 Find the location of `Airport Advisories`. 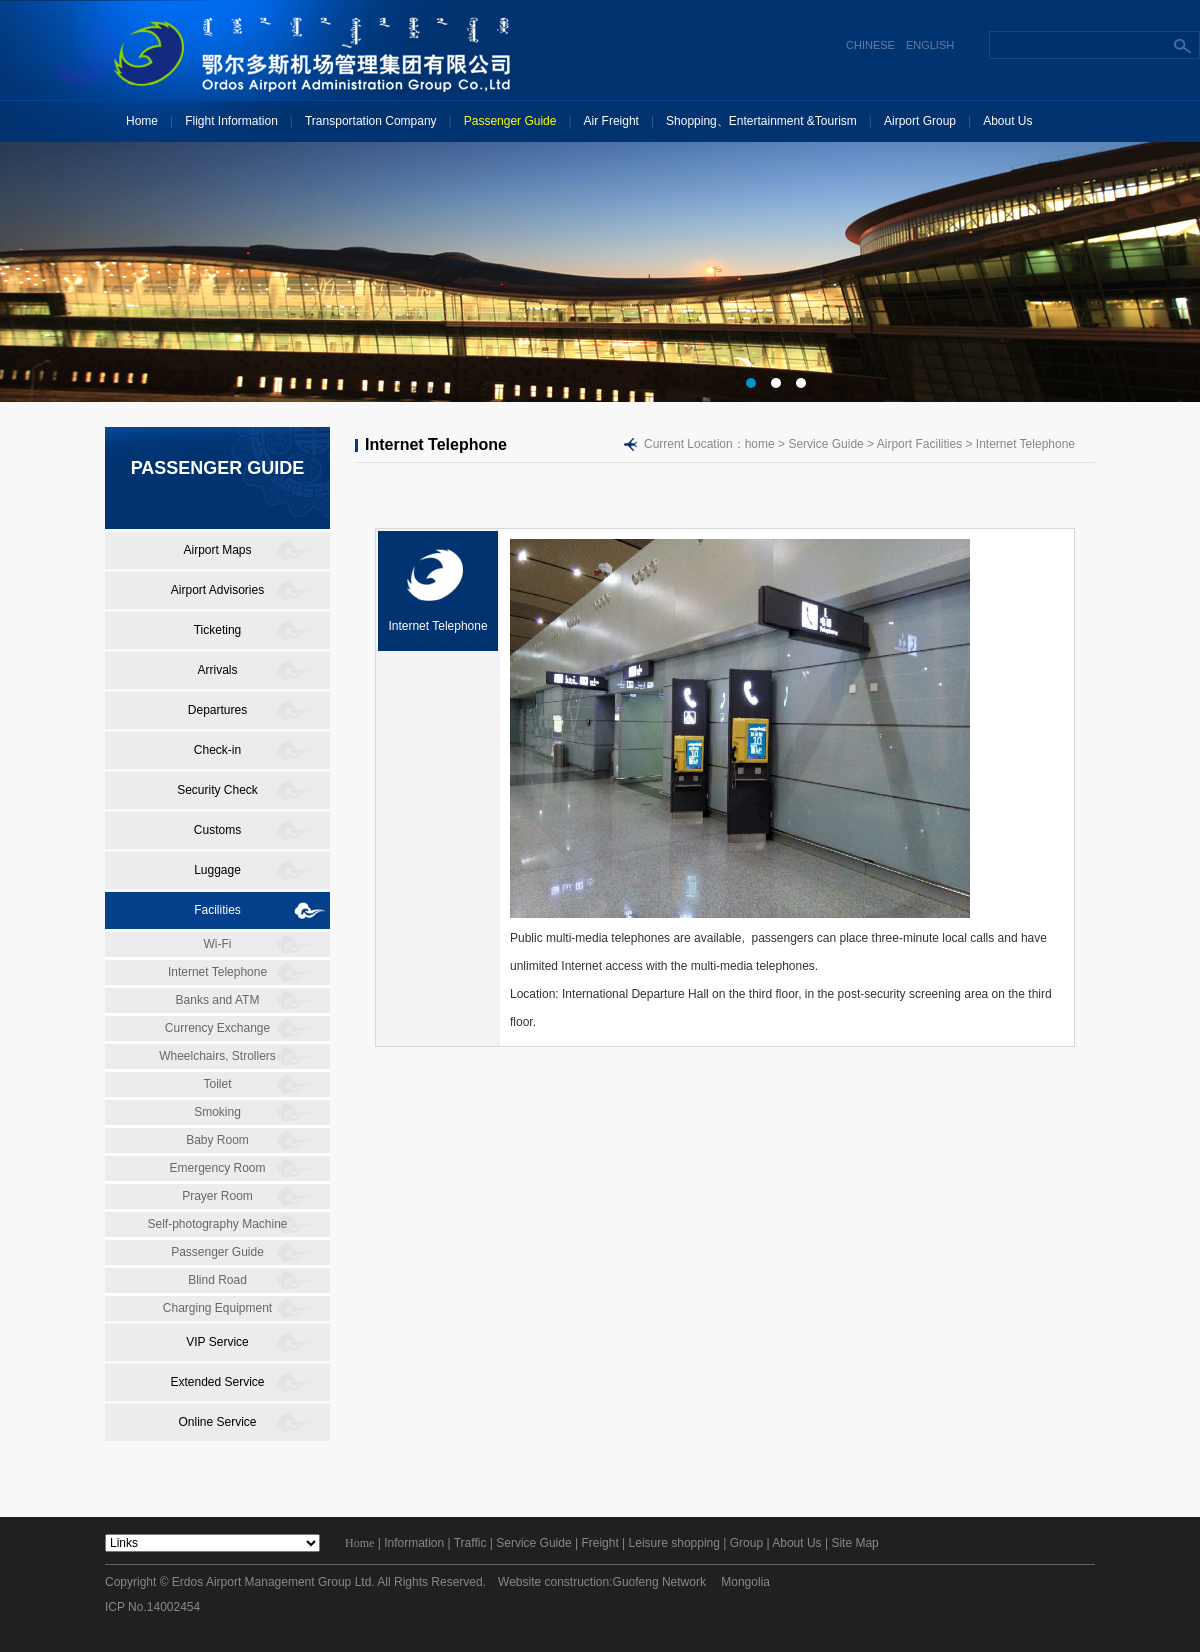

Airport Advisories is located at coordinates (217, 590).